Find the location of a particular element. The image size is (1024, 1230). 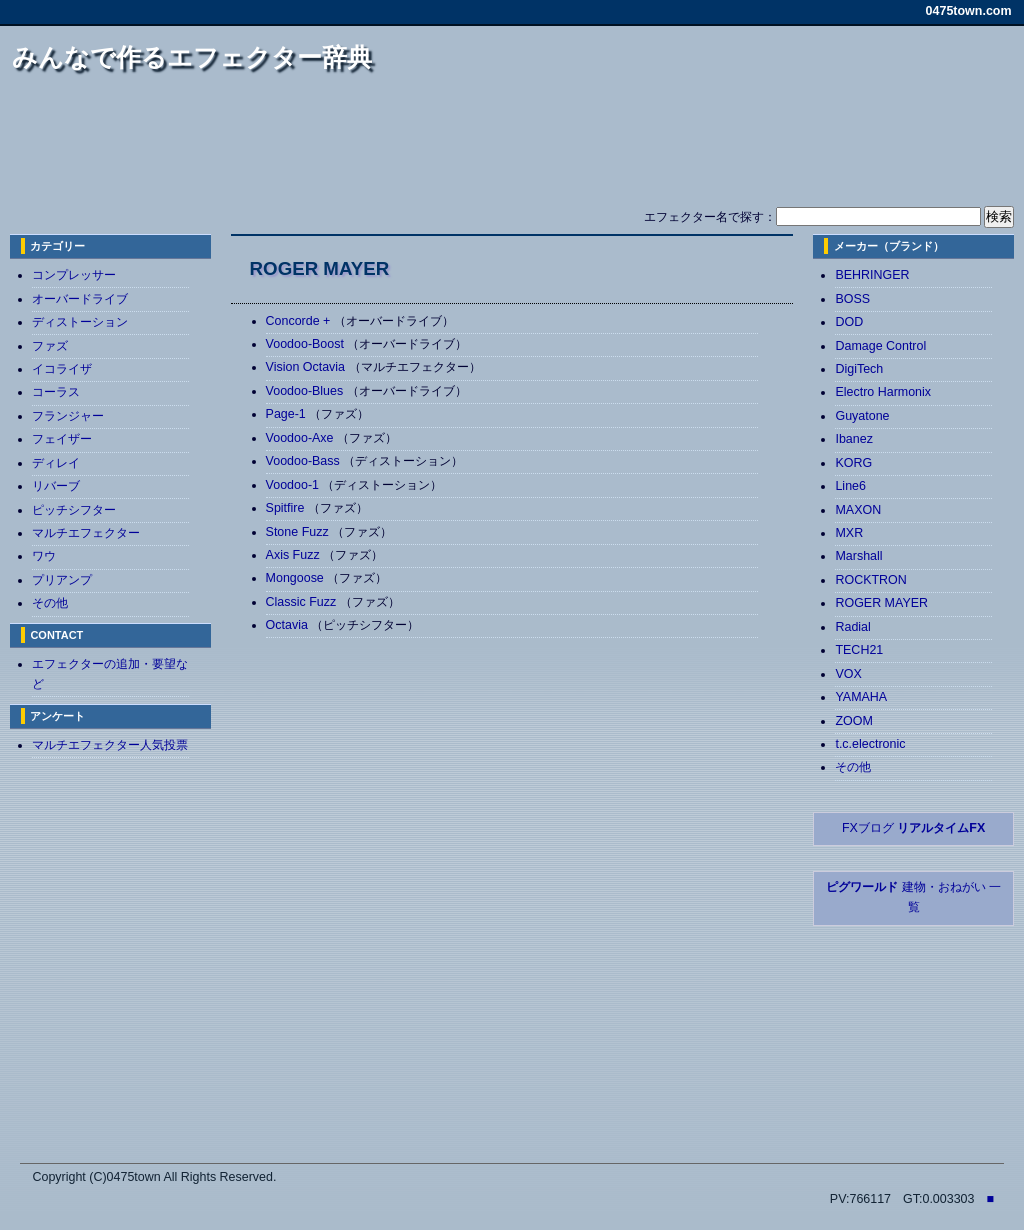

コンプレッサー is located at coordinates (74, 275).